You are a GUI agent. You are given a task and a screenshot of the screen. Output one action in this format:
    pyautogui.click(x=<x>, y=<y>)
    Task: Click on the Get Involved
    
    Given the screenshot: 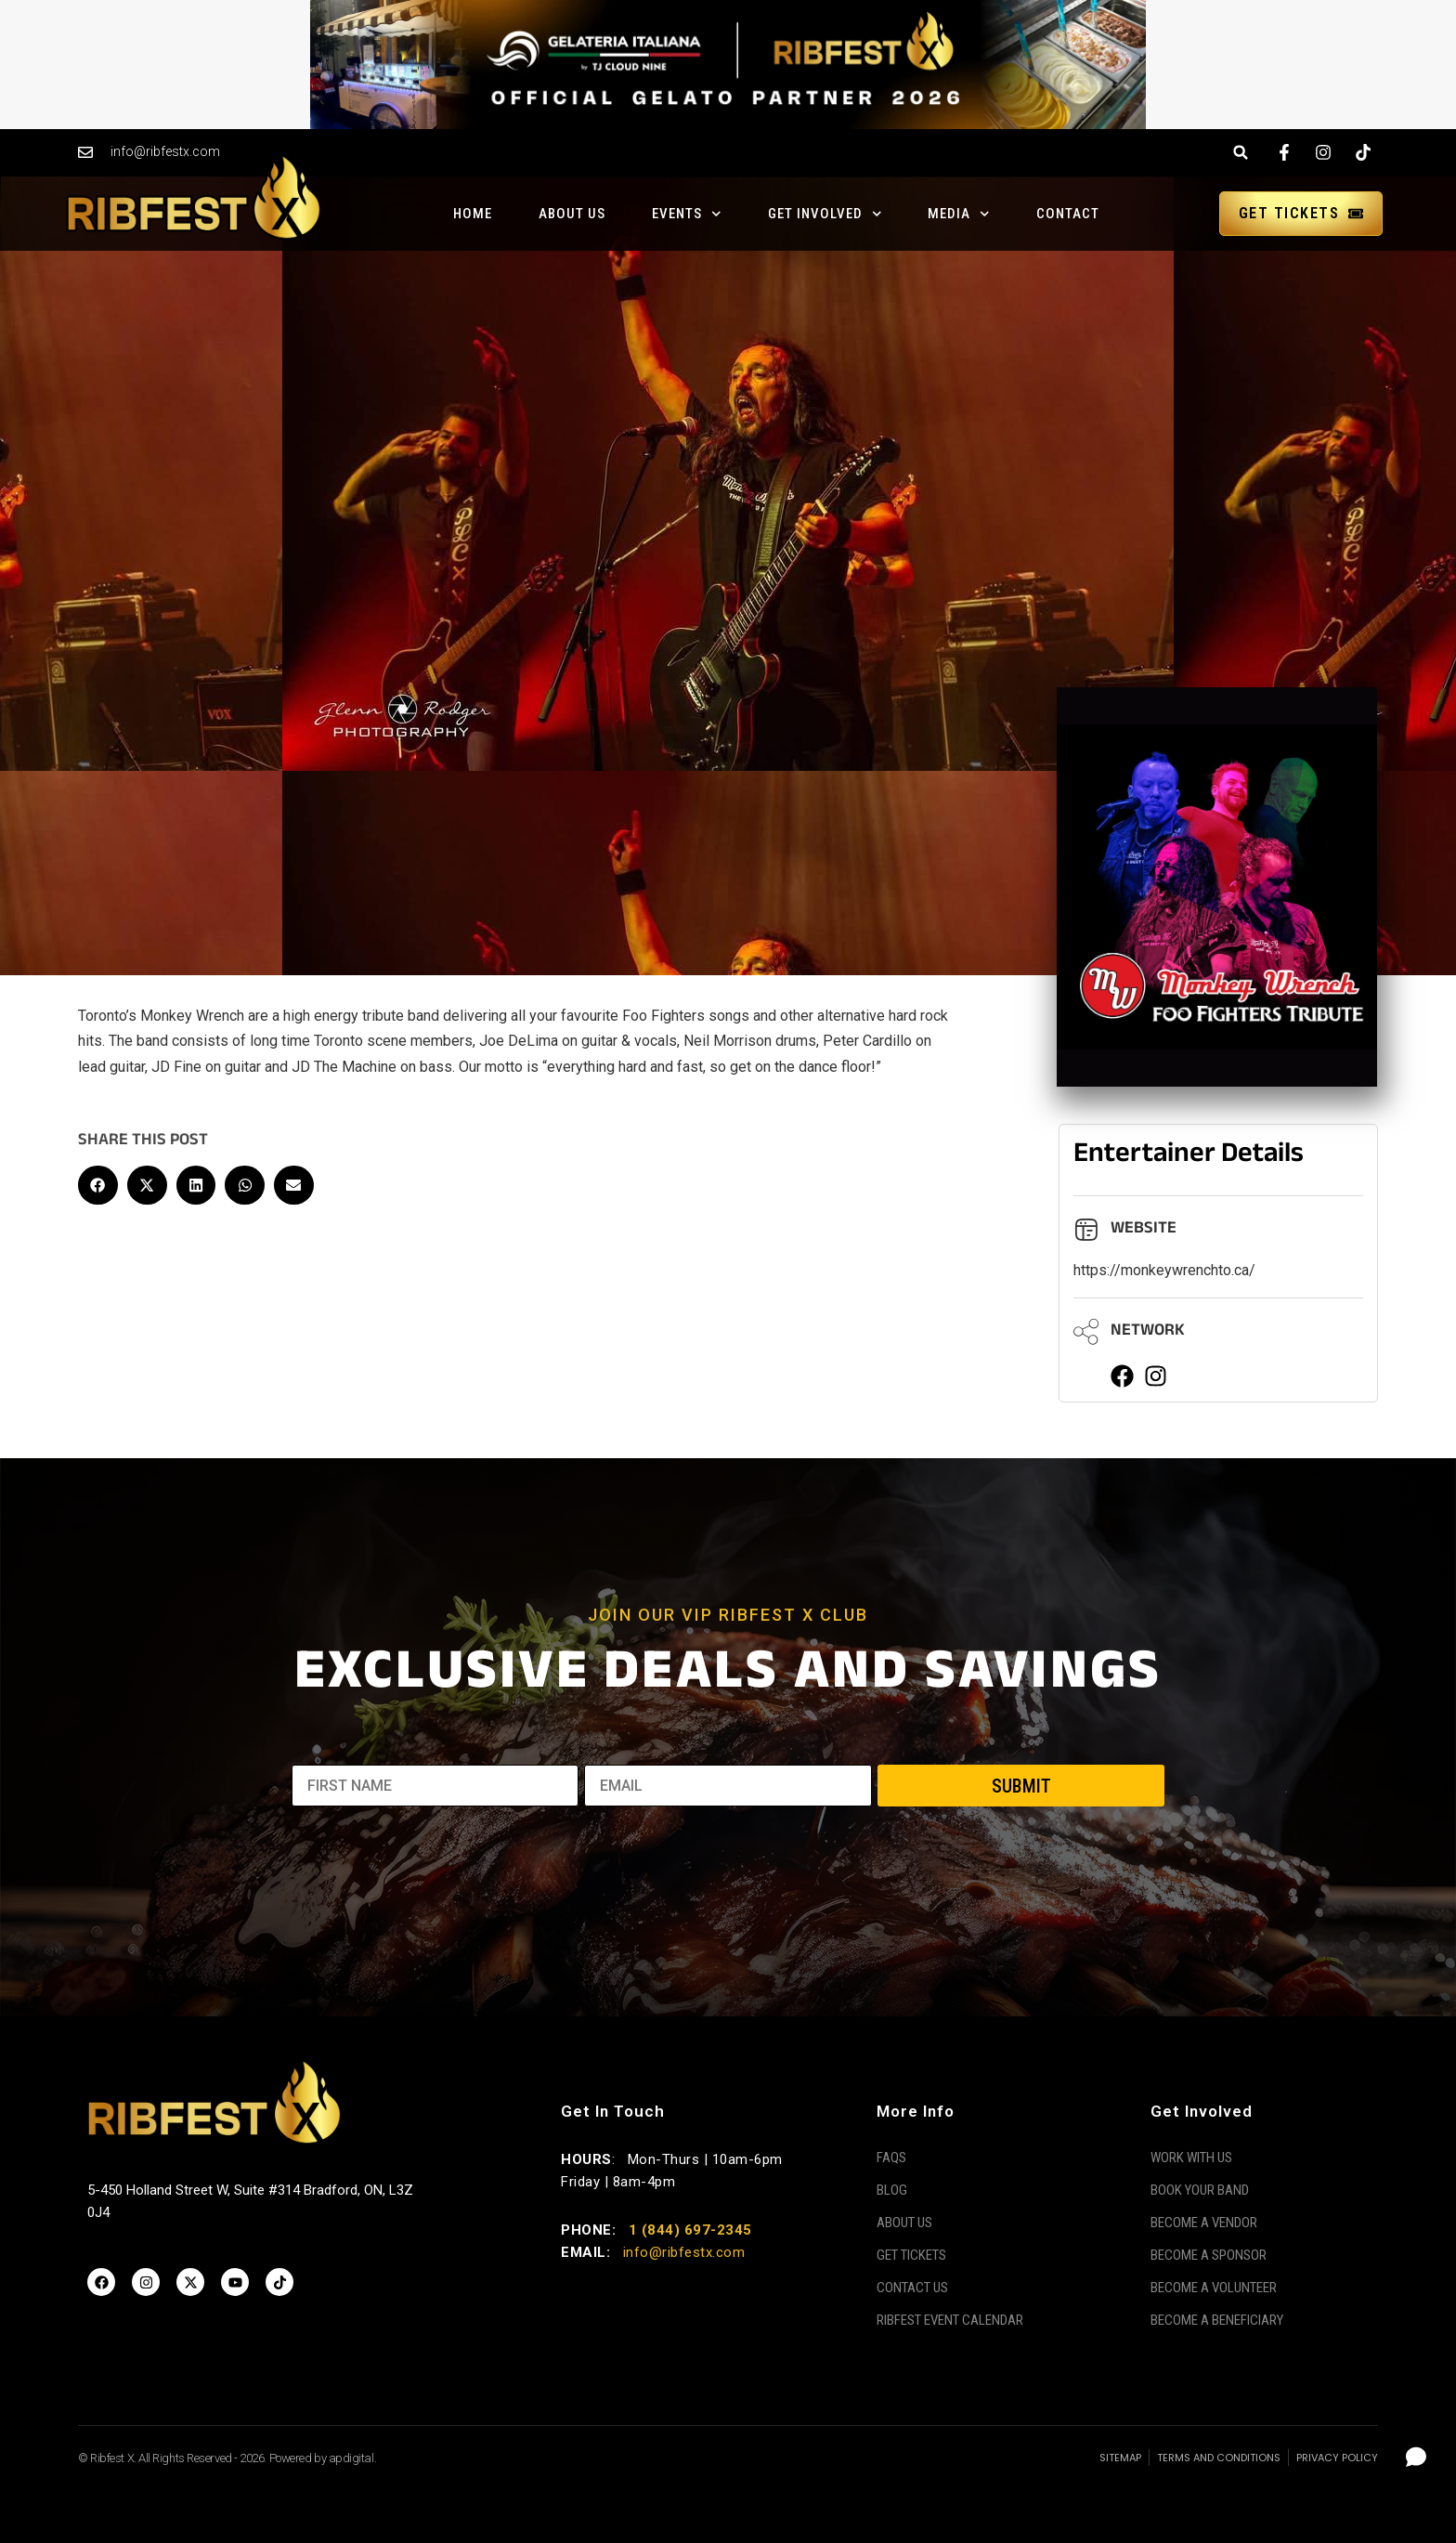 What is the action you would take?
    pyautogui.click(x=825, y=214)
    